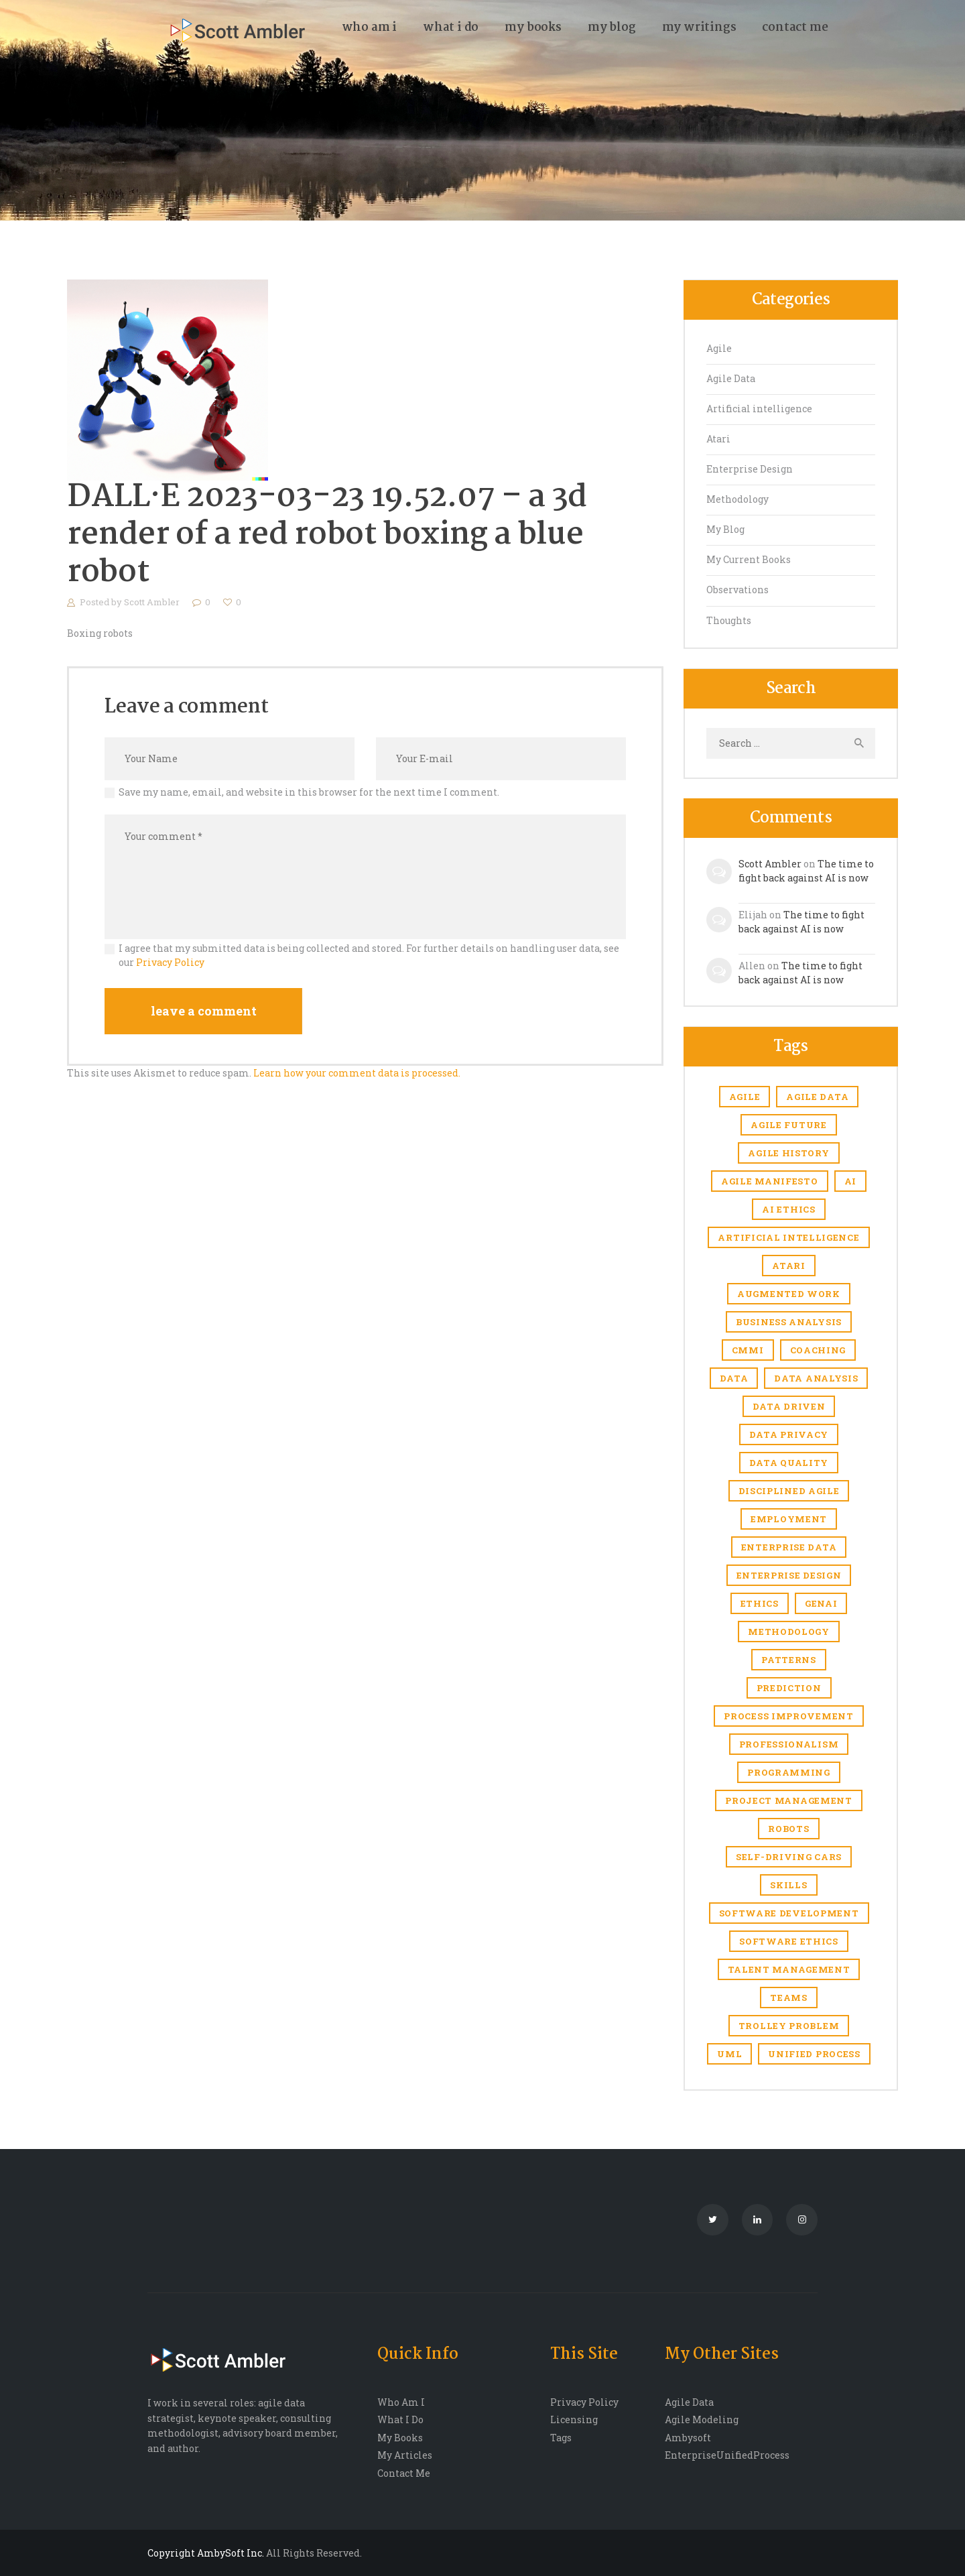 This screenshot has height=2576, width=965. I want to click on self-driving cars [self-driving cars (1 item)], so click(789, 1857).